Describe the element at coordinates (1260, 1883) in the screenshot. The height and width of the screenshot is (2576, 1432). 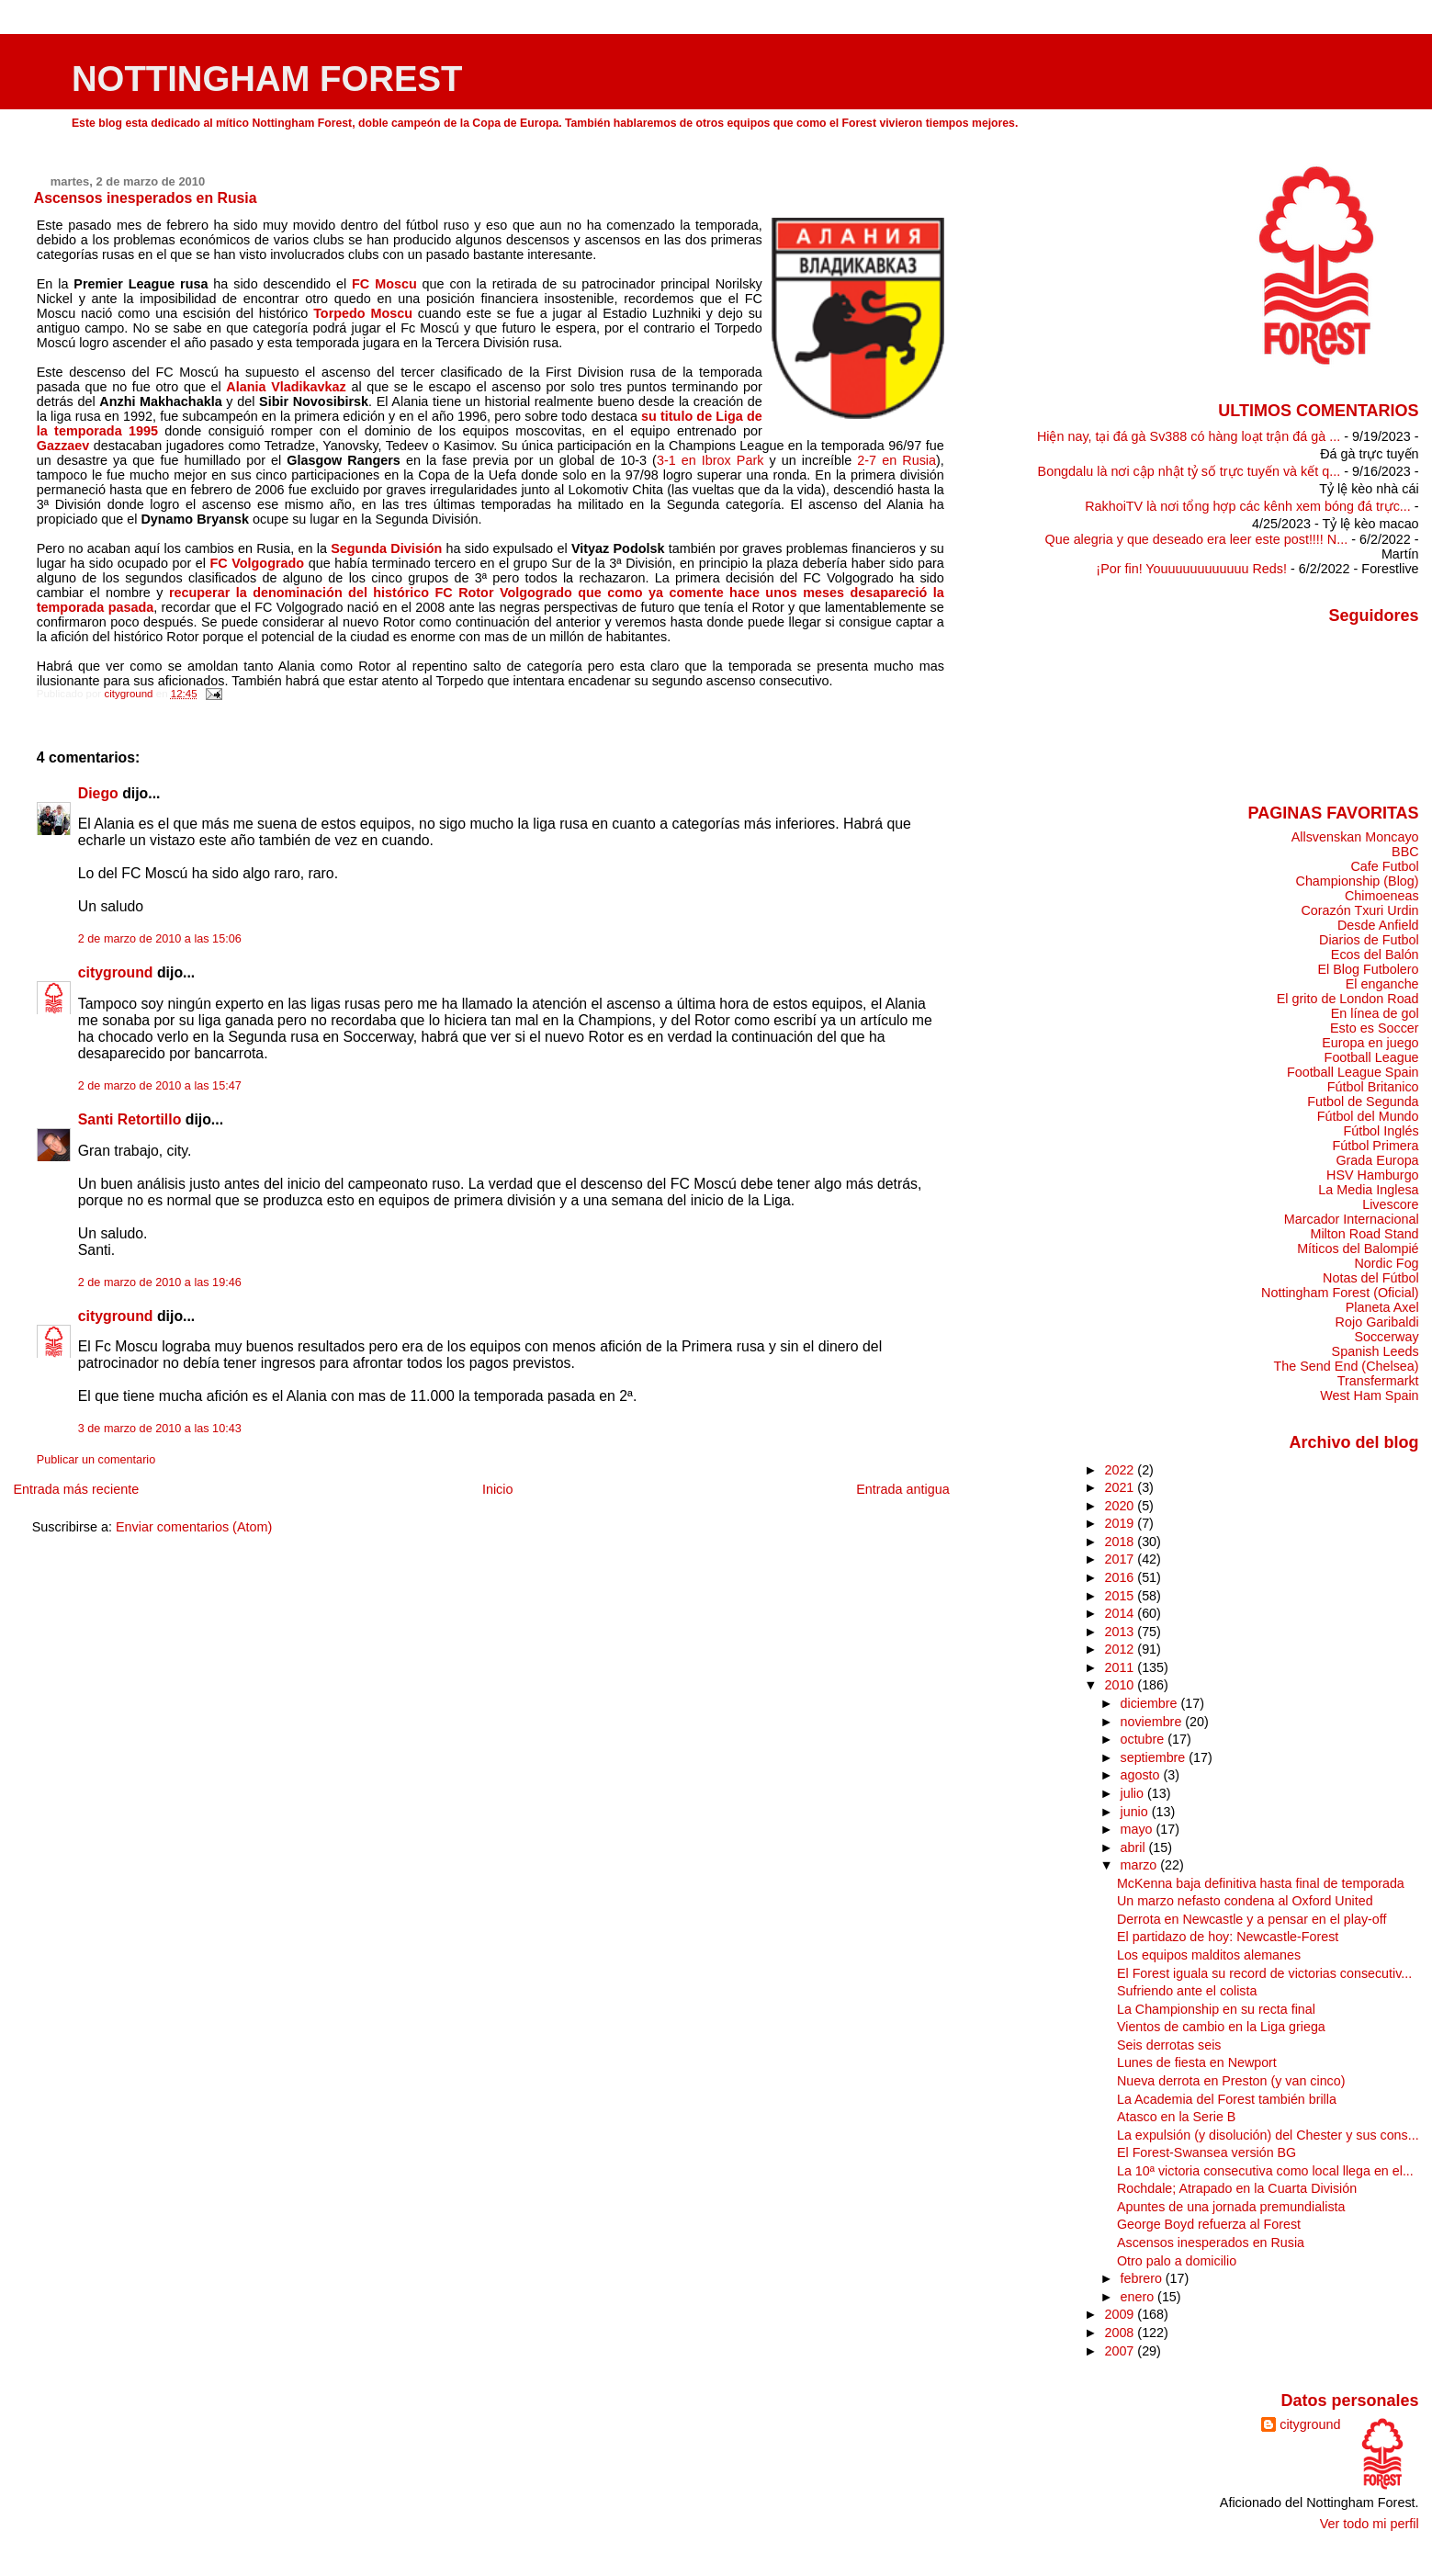
I see `McKenna baja definitiva hasta final de temporada` at that location.